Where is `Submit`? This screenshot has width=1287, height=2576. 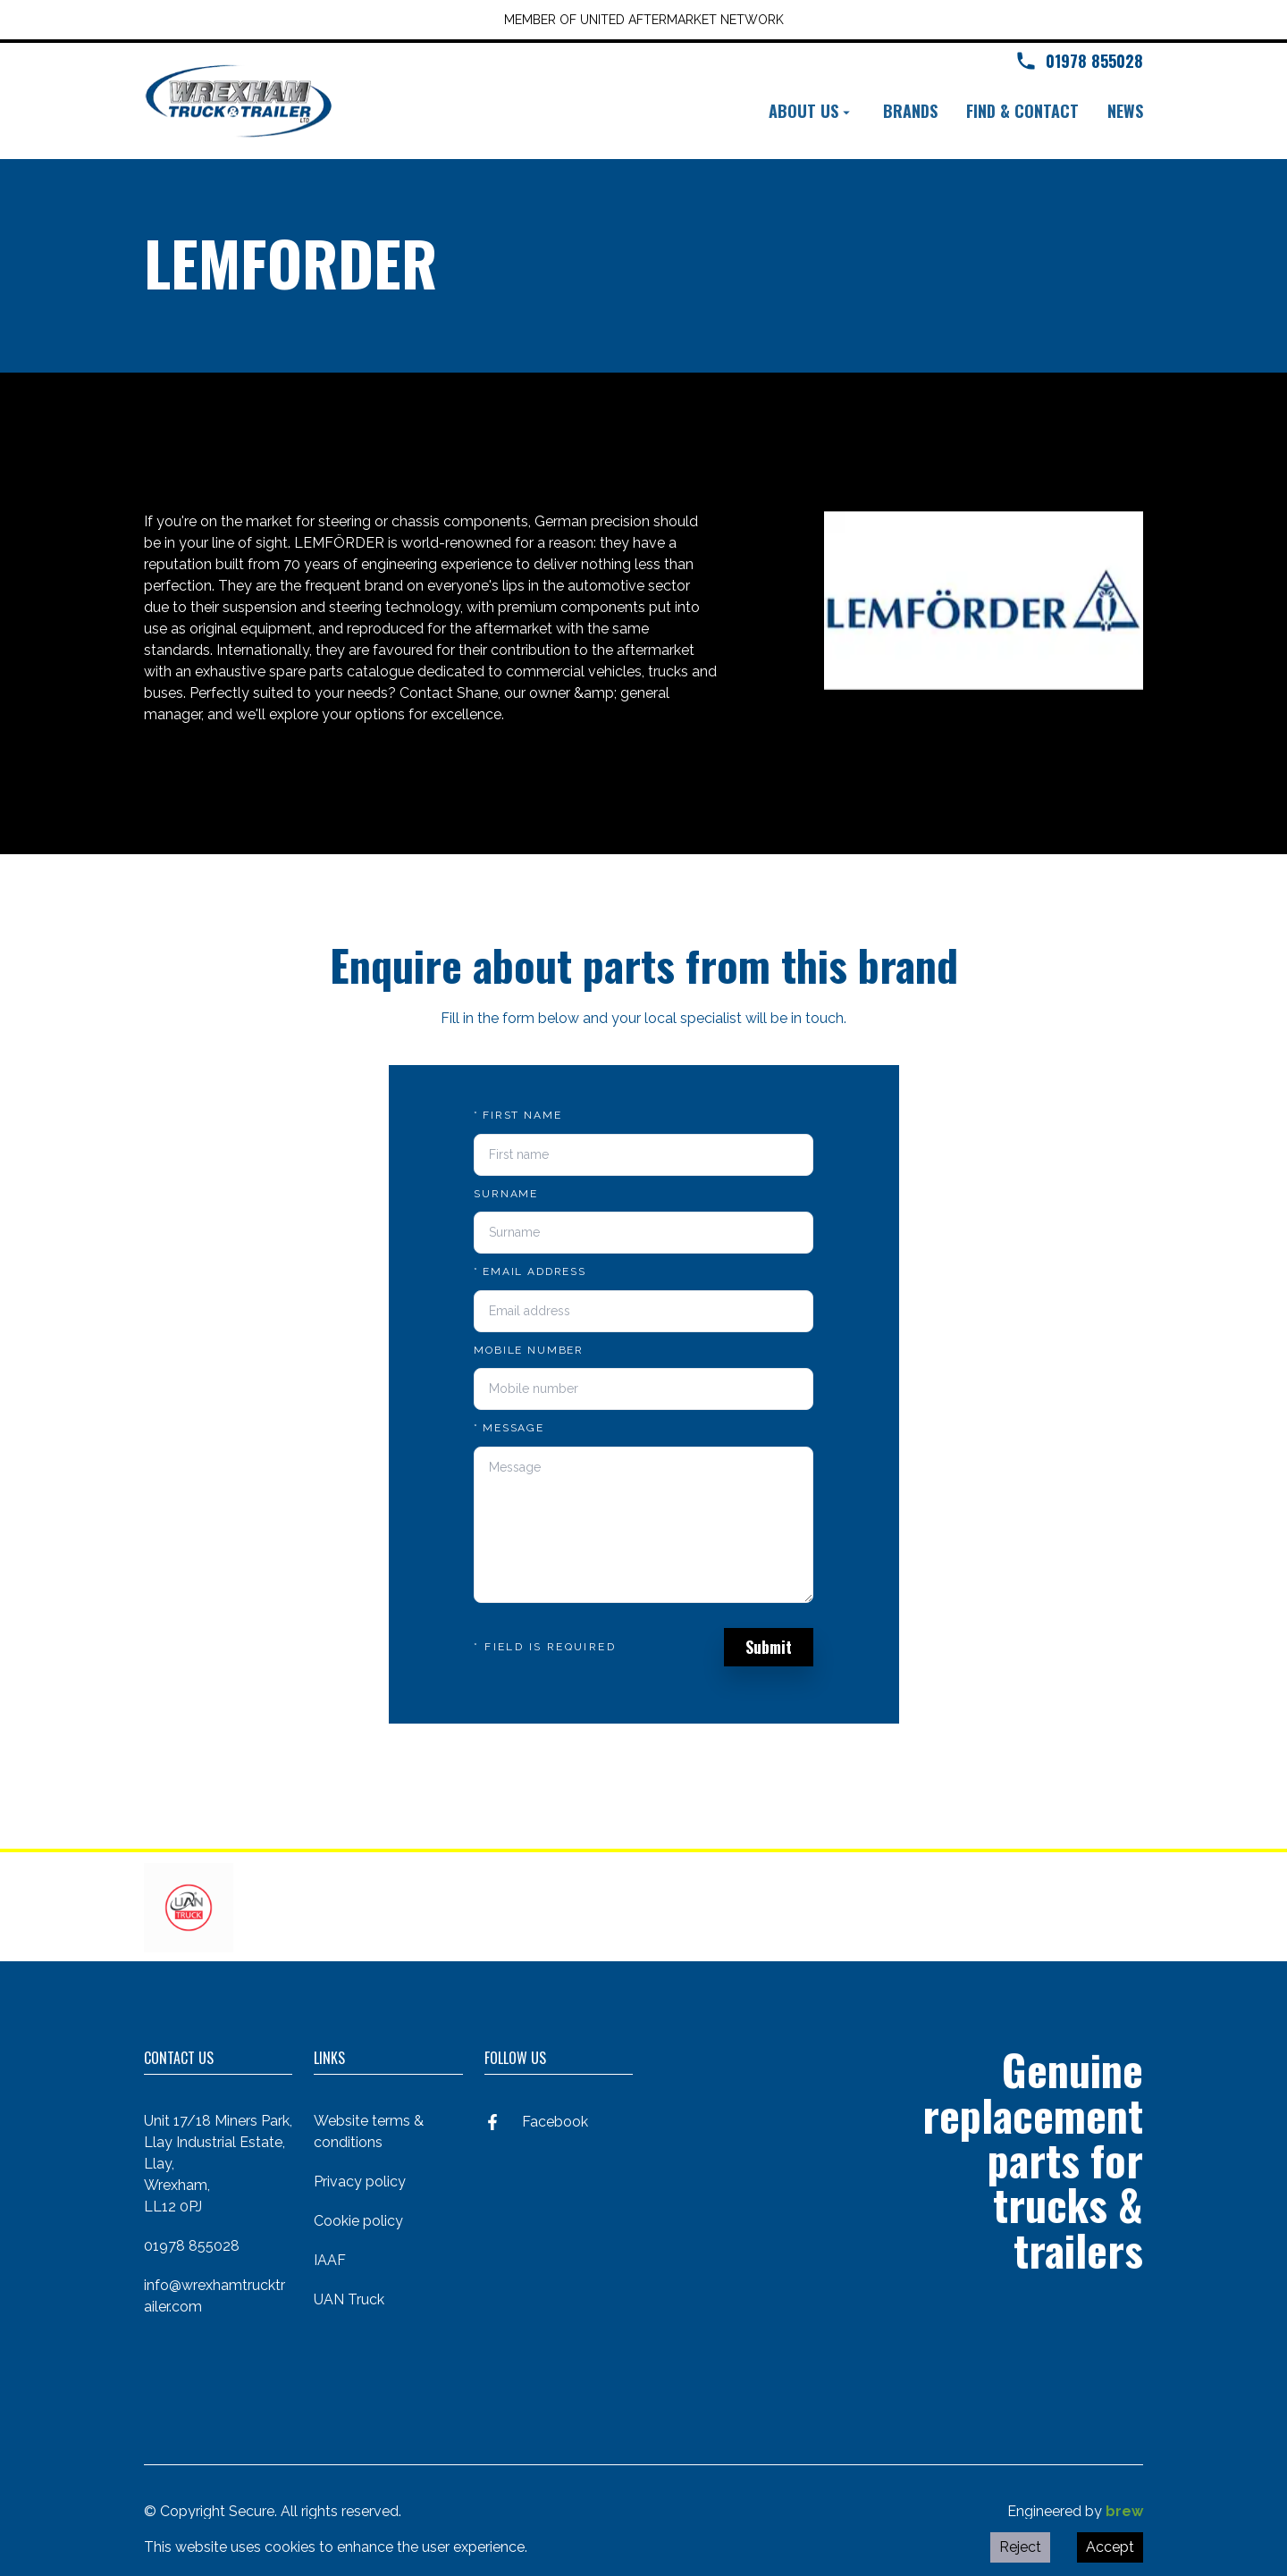 Submit is located at coordinates (768, 1646).